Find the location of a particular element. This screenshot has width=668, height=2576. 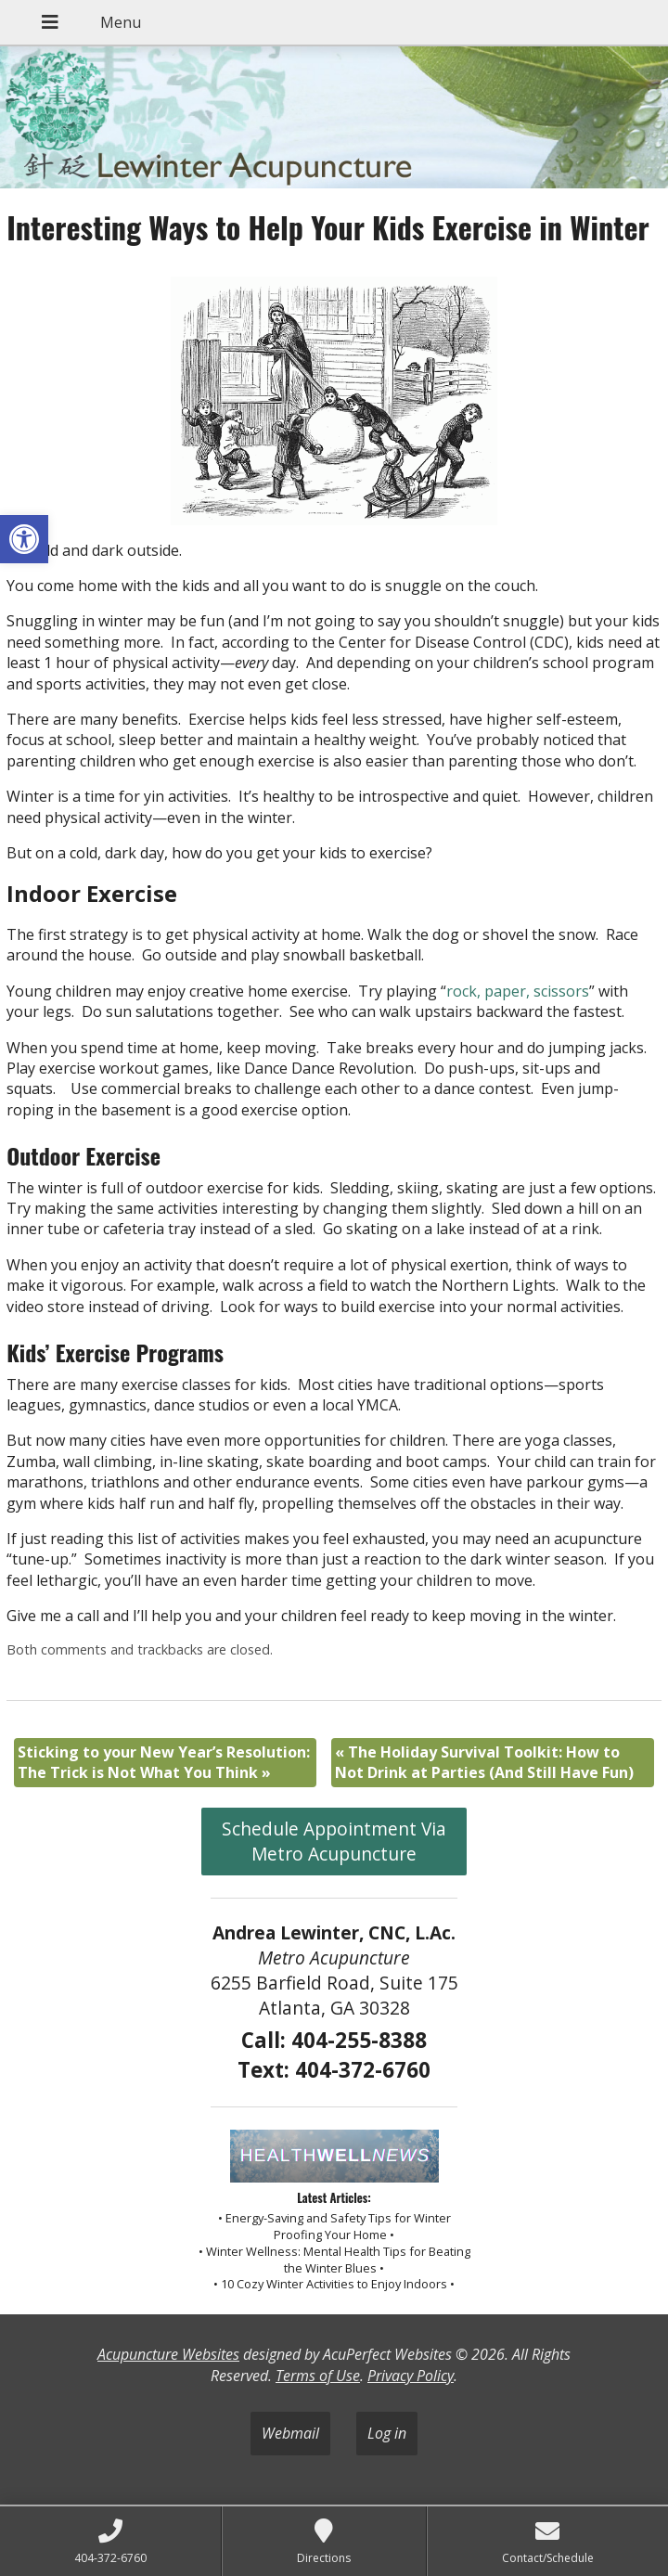

The Holiday Survival Toolkit: How to Not Drink at Parties (And Still Have Fun) is located at coordinates (484, 1762).